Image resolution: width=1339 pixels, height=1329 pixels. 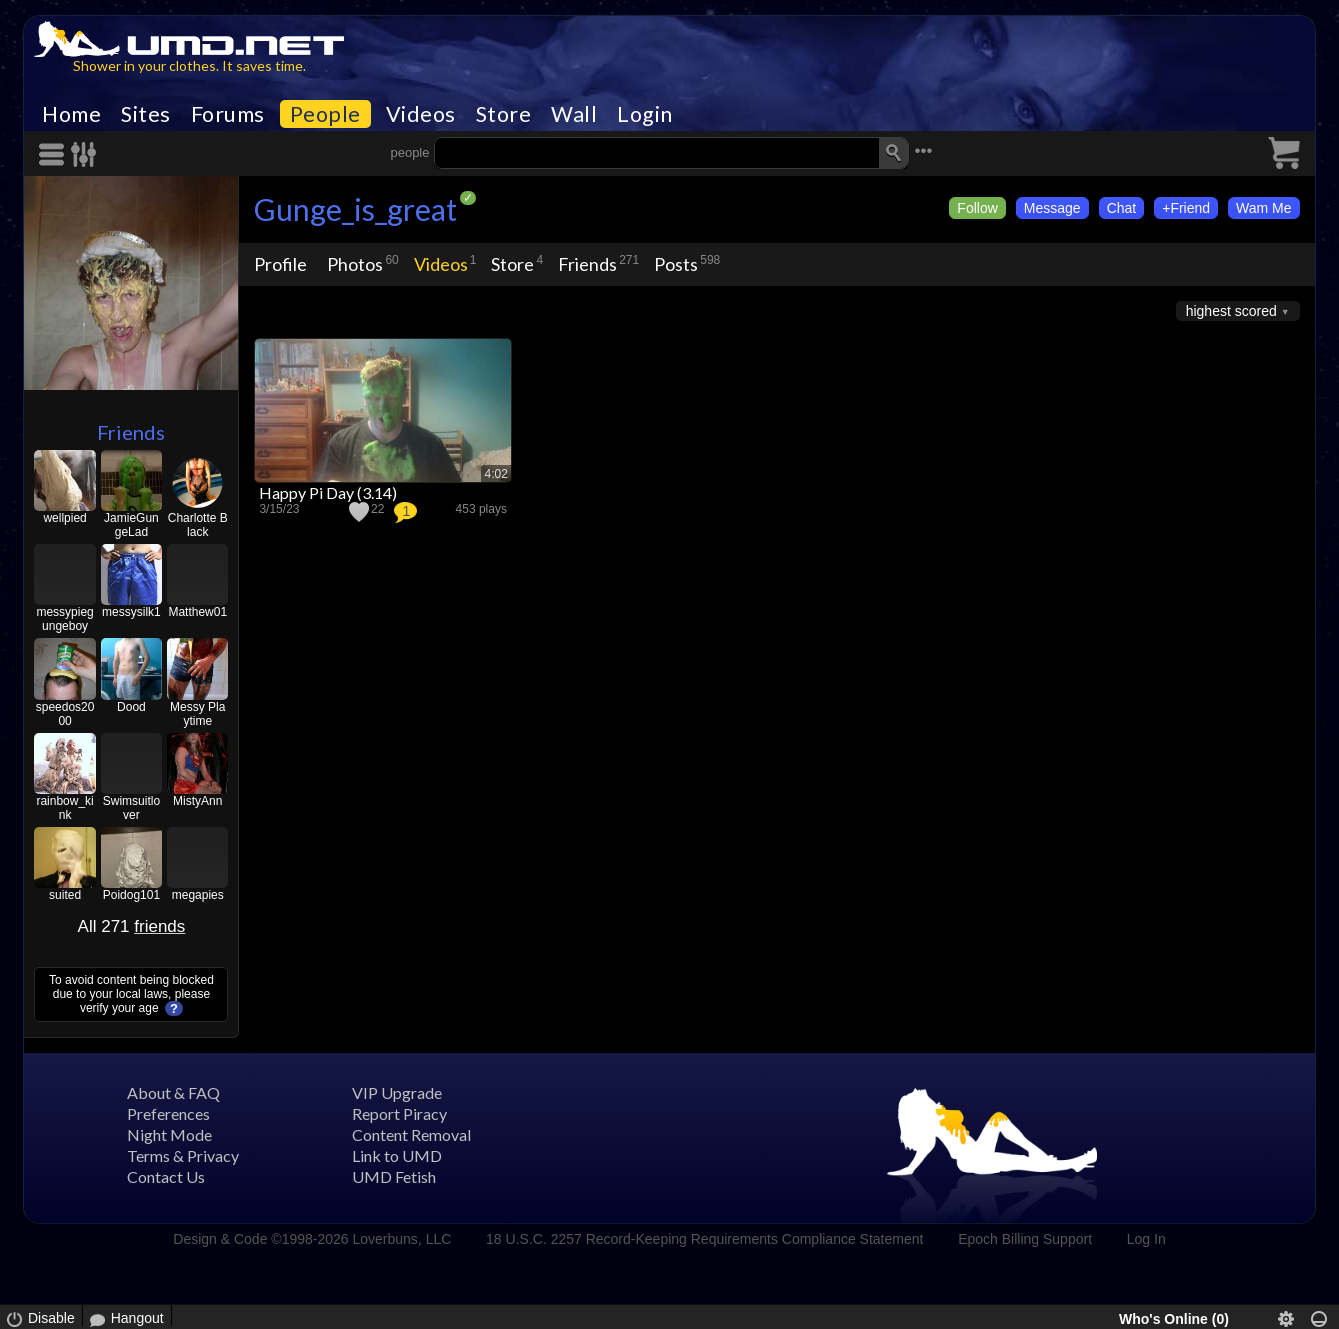 I want to click on Report Piracy, so click(x=399, y=1113).